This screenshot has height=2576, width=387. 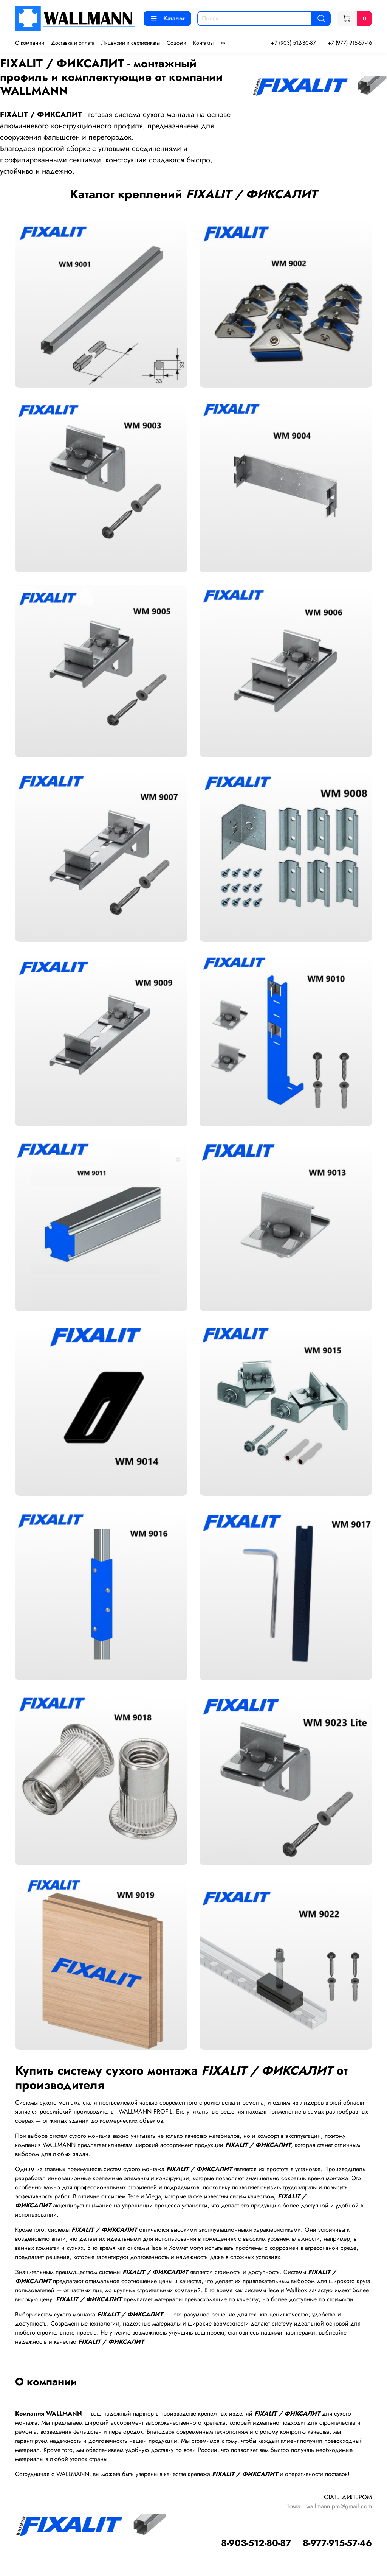 I want to click on +7 (903) 512-80-87, so click(x=293, y=43).